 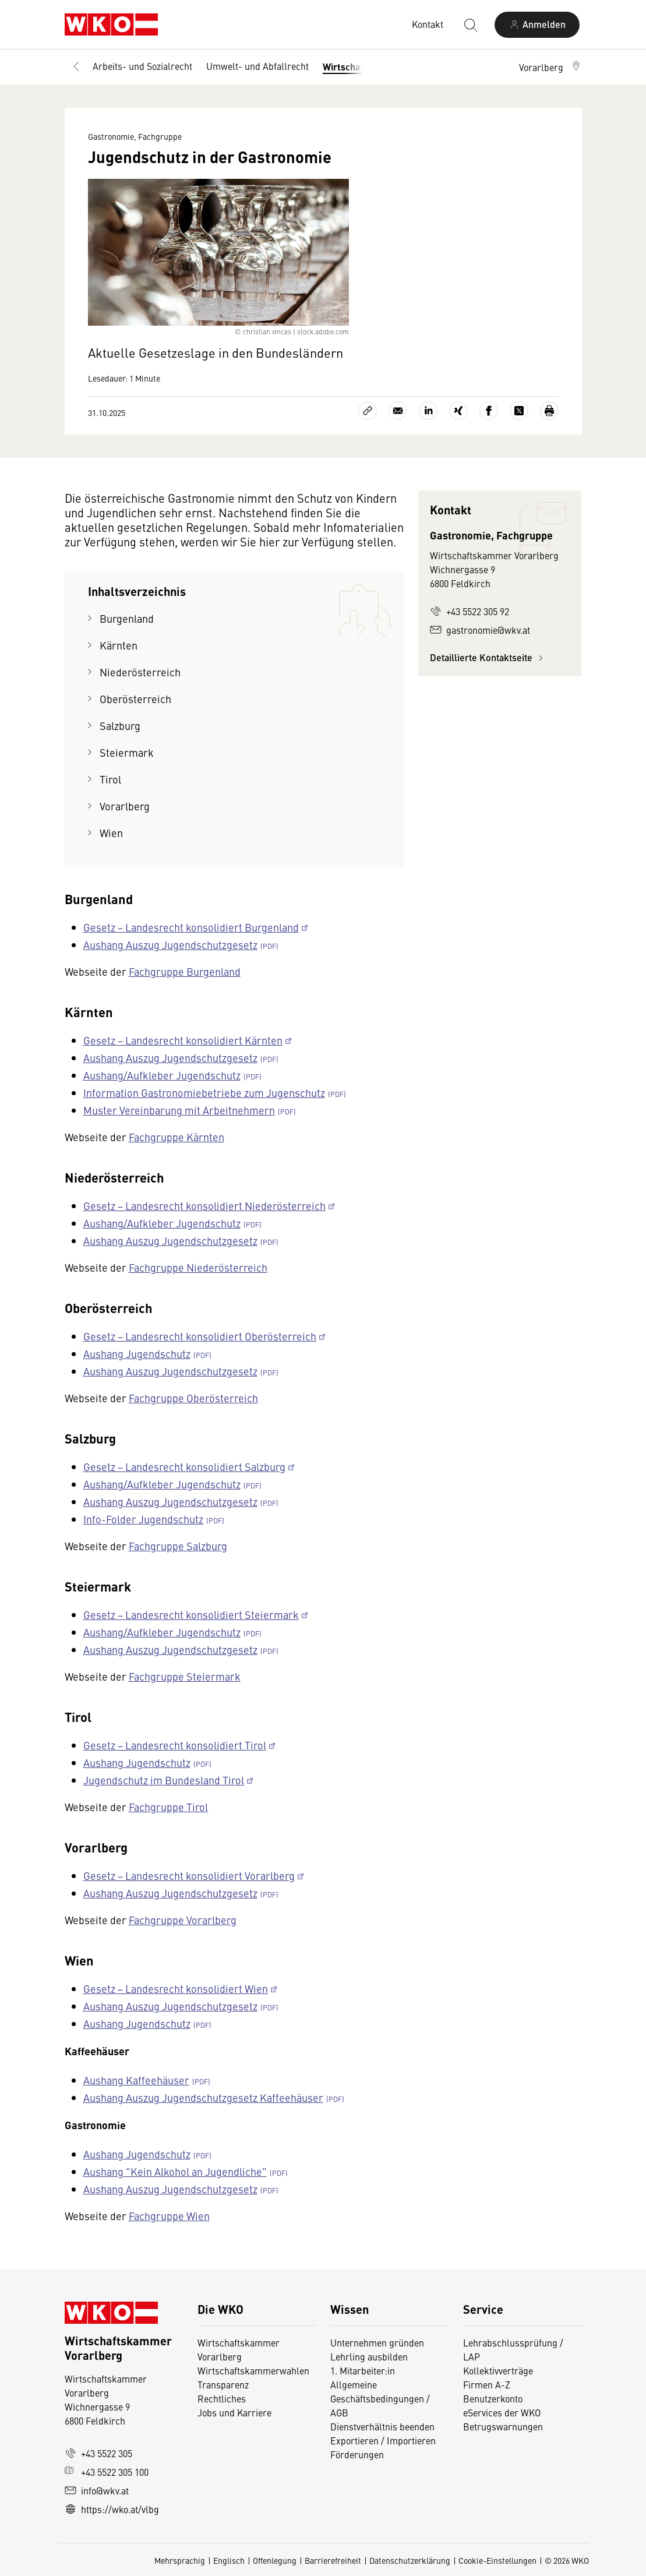 What do you see at coordinates (142, 65) in the screenshot?
I see `Arbeits- und Sozialrecht` at bounding box center [142, 65].